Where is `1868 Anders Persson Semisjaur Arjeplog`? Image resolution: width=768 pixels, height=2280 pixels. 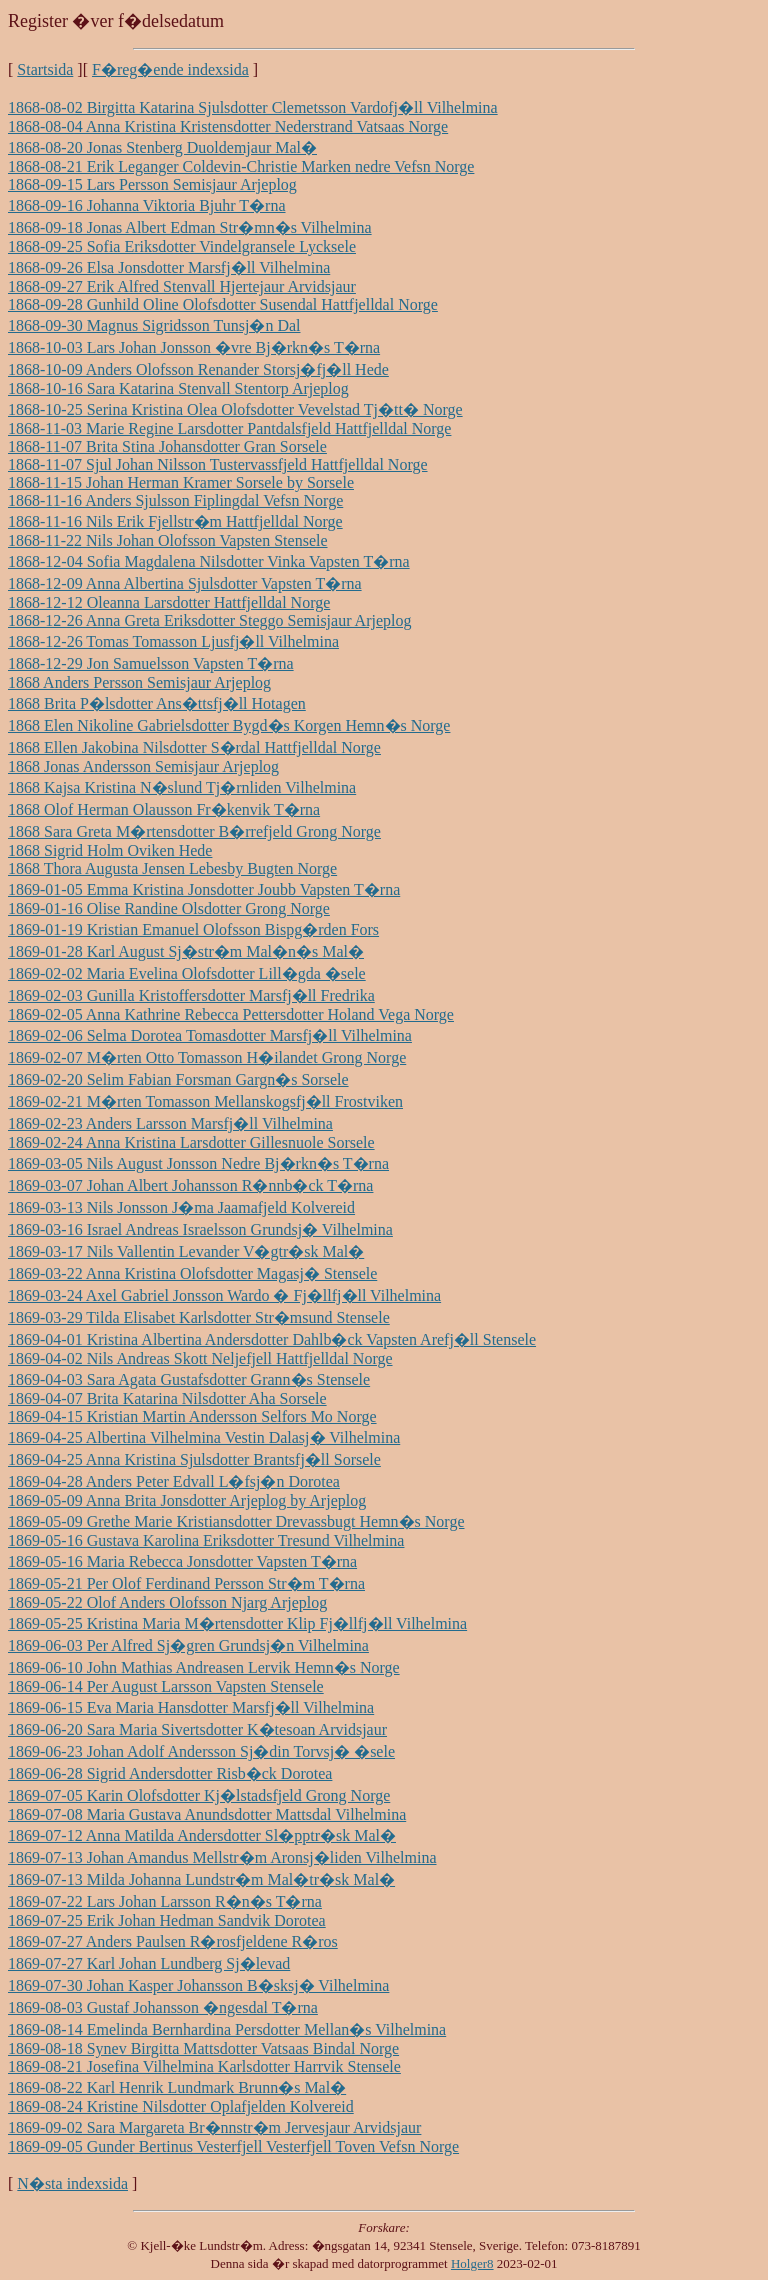
1868 Anders Persson Semisjaur Arjeplog is located at coordinates (139, 682).